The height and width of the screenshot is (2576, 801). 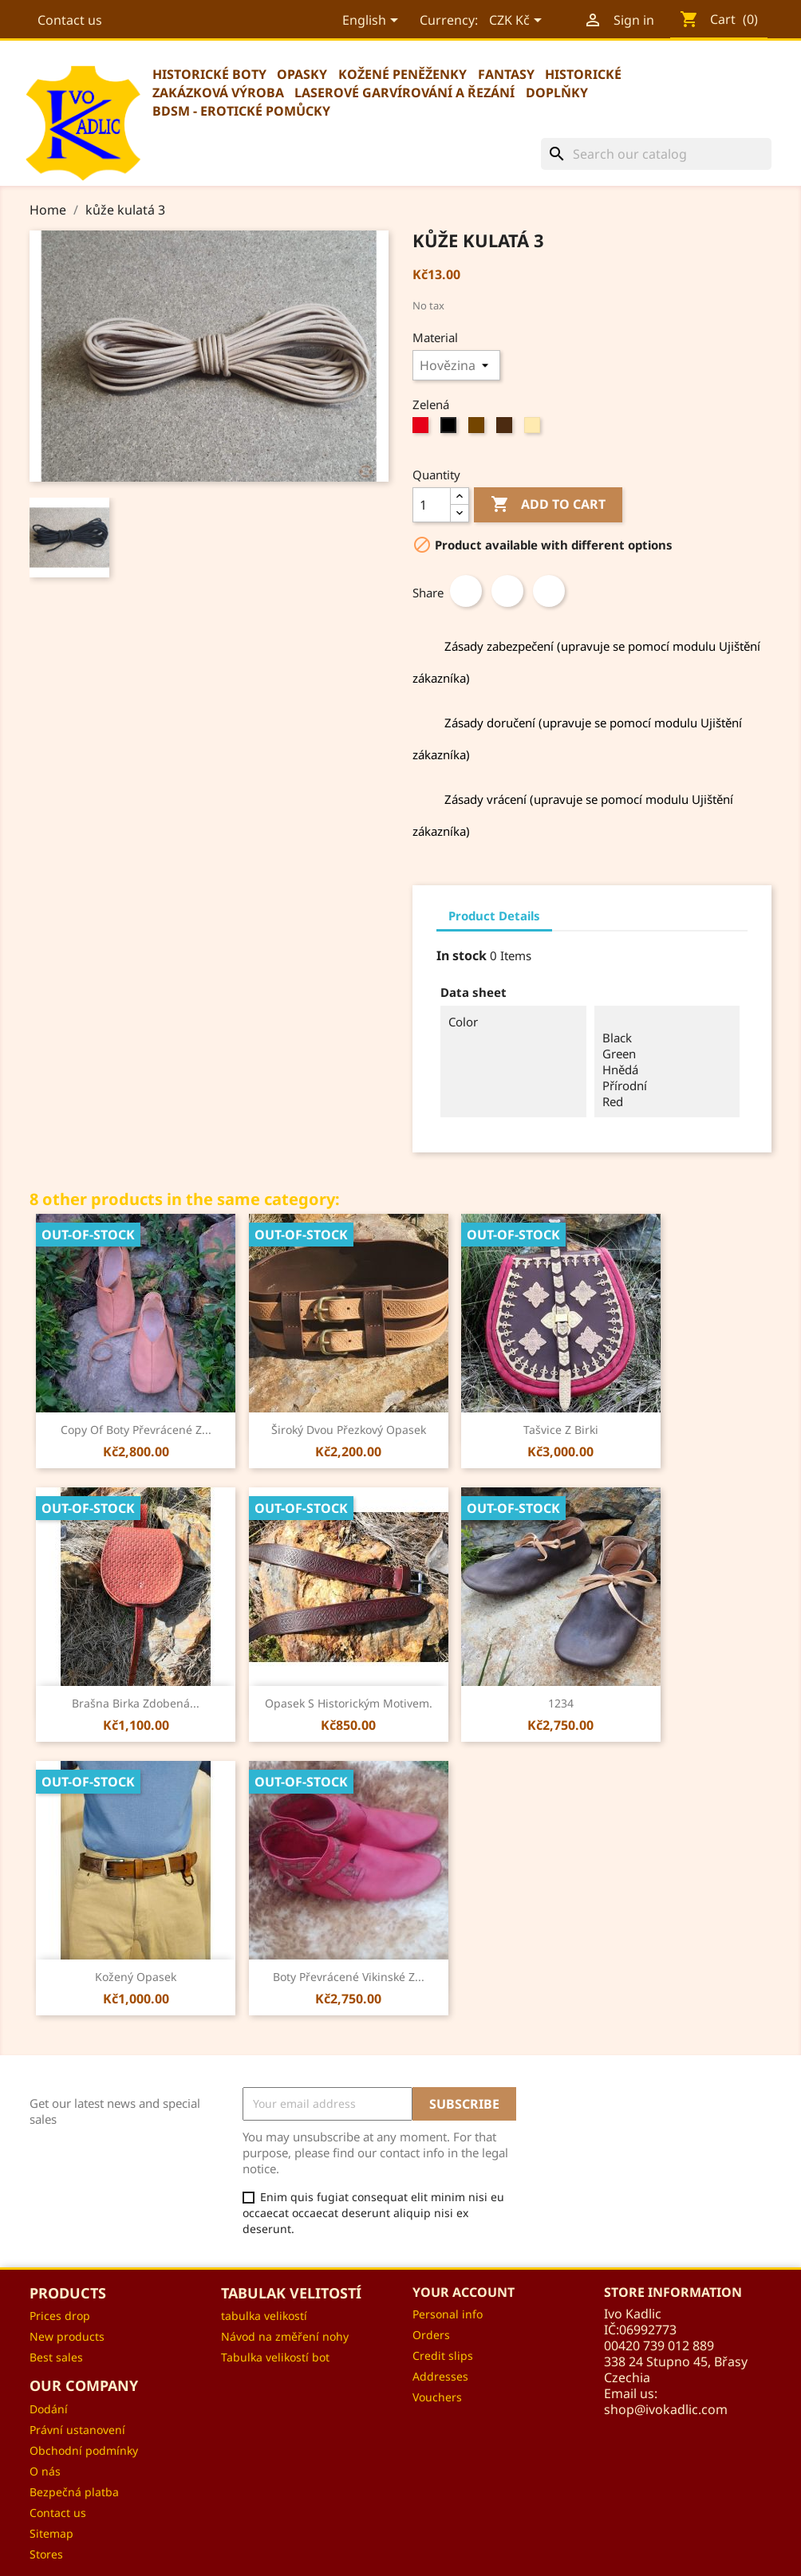 What do you see at coordinates (466, 591) in the screenshot?
I see `Share` at bounding box center [466, 591].